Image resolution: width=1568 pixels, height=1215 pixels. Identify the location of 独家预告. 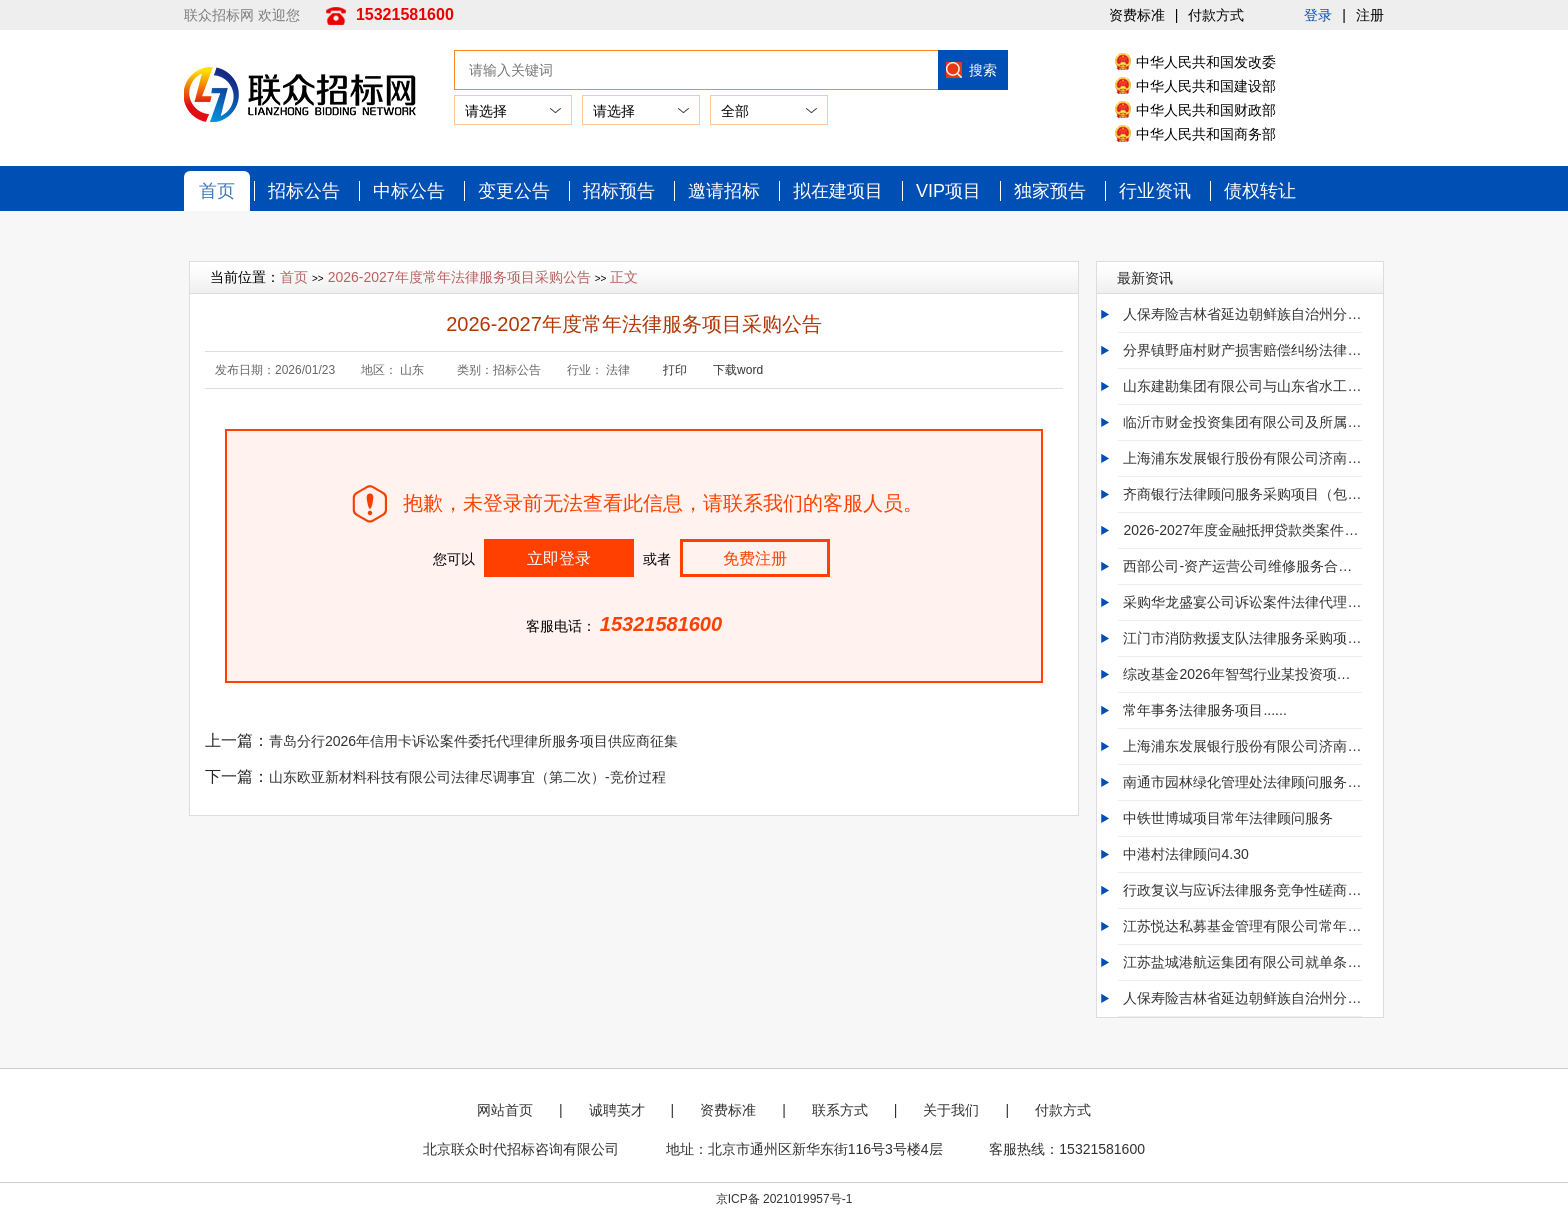
(1050, 191).